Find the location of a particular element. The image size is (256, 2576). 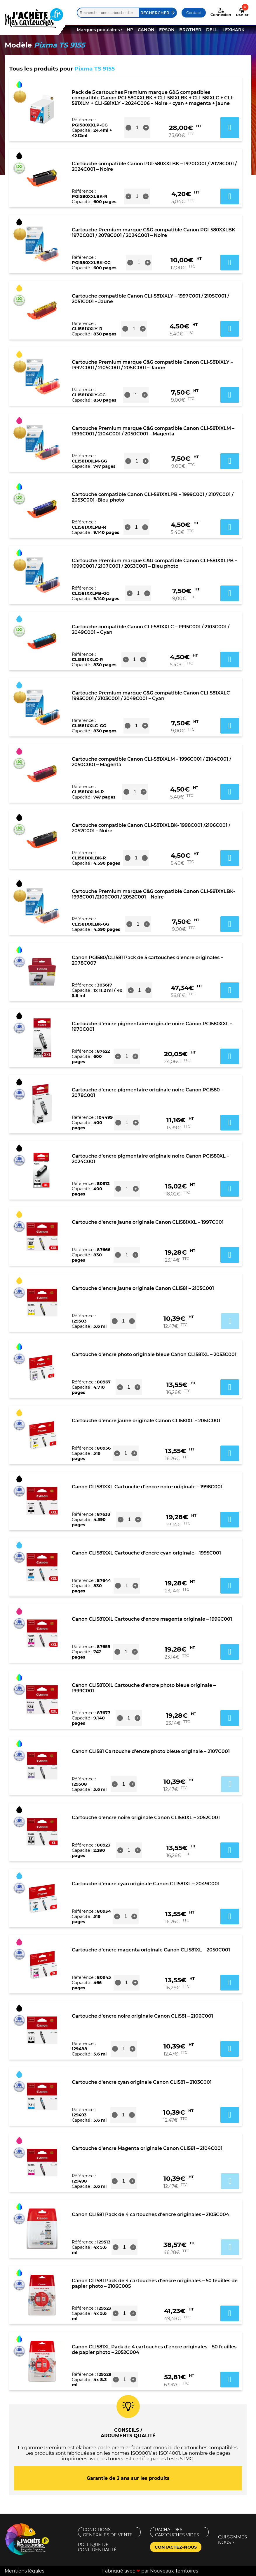

Canon CLI581XXL Cartouche d’encre cyan originale – 1995C001 is located at coordinates (146, 1553).